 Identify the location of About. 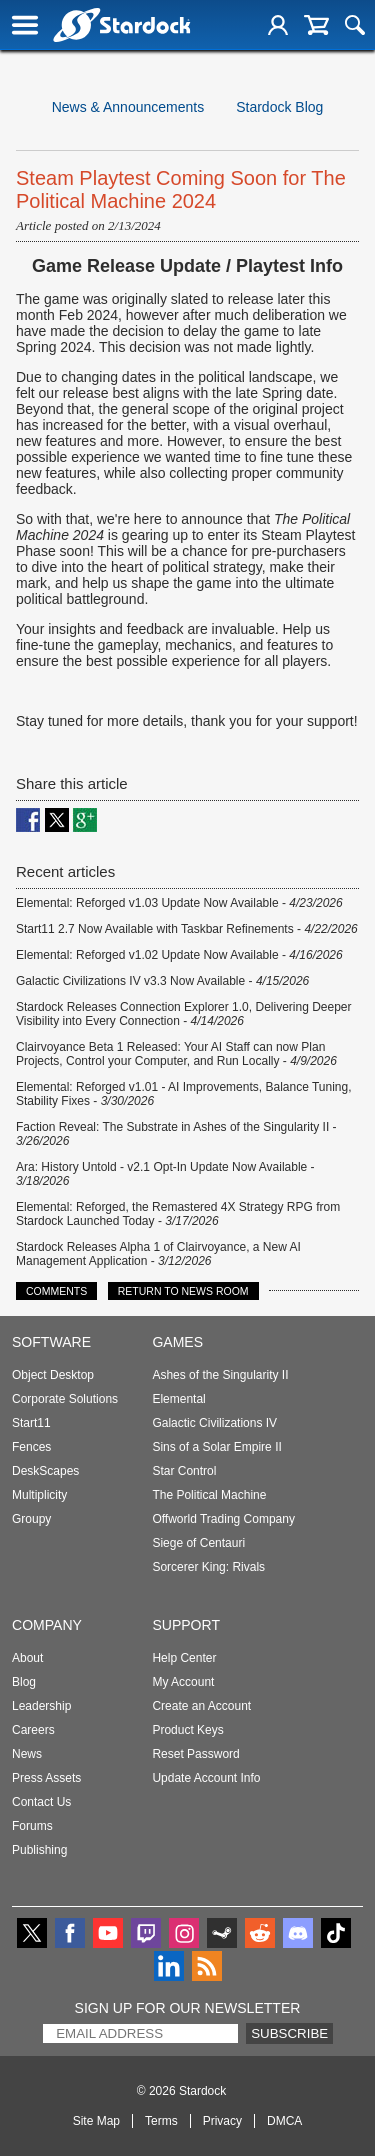
(27, 1658).